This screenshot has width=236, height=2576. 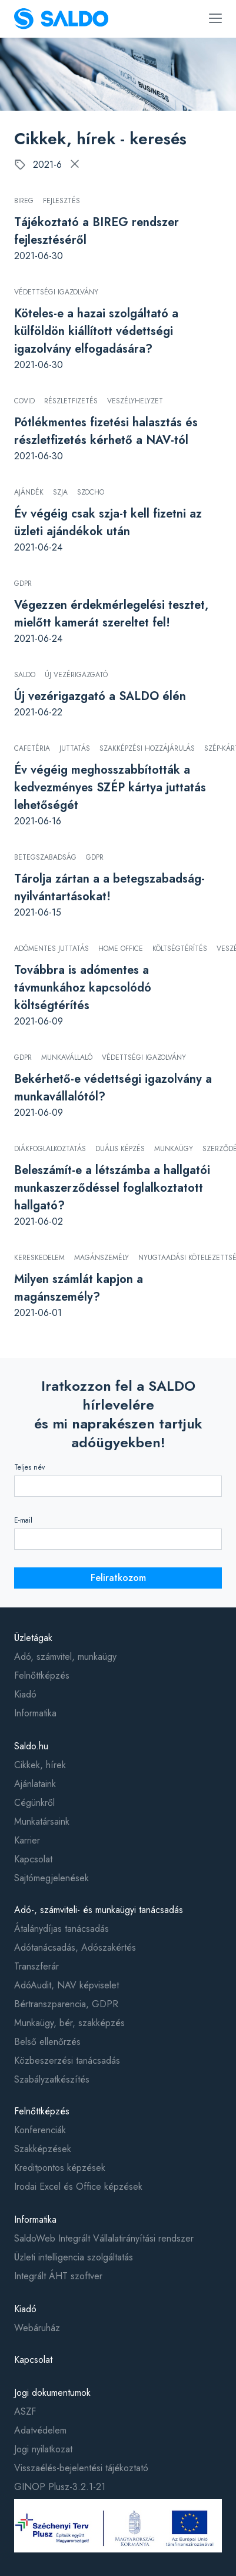 I want to click on Felnőttképzés, so click(x=41, y=1675).